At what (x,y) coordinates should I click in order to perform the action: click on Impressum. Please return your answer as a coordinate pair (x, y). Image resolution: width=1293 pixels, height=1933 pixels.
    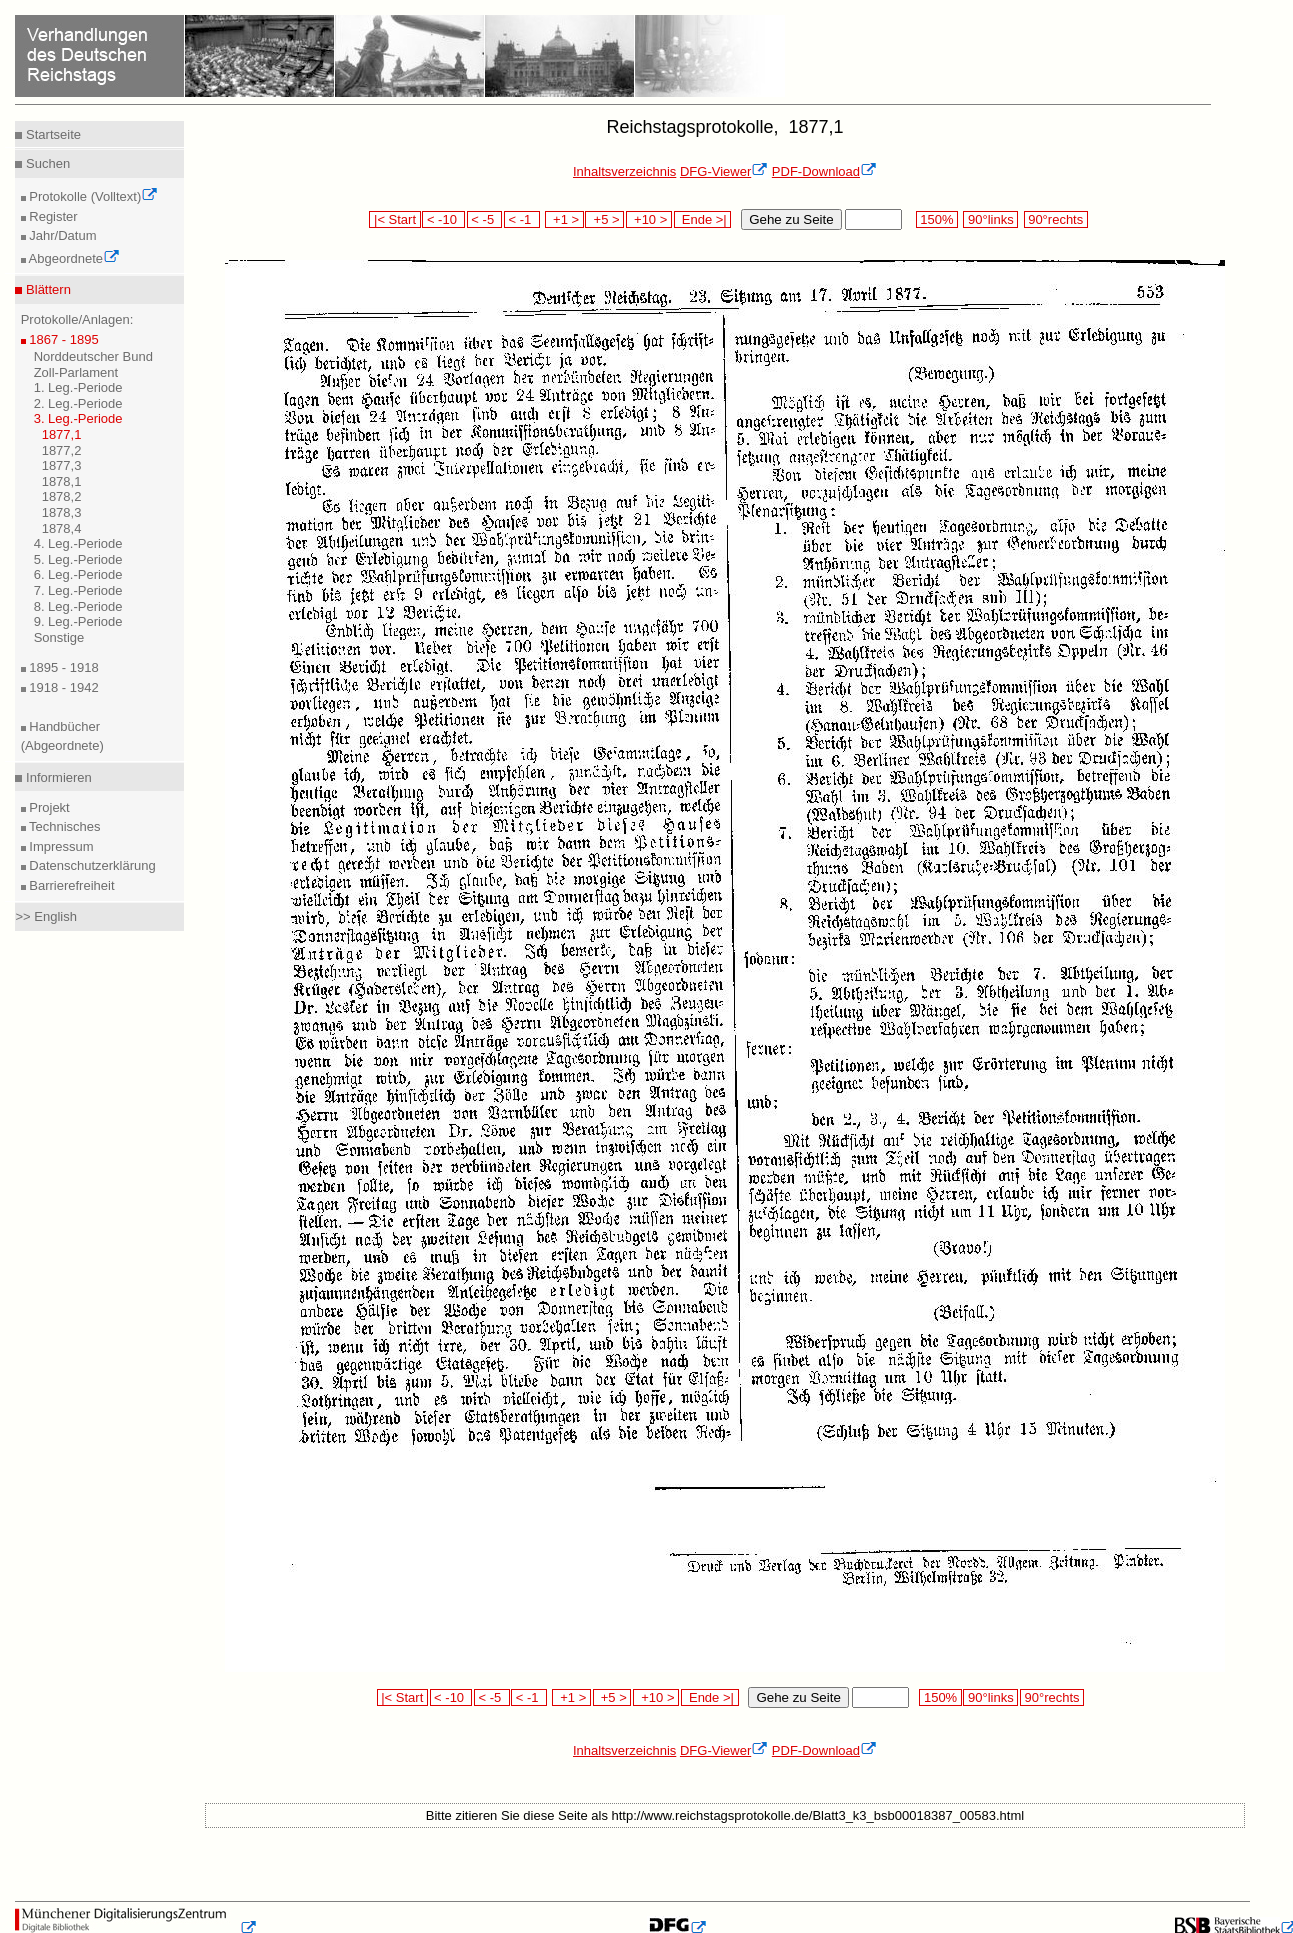
    Looking at the image, I should click on (60, 846).